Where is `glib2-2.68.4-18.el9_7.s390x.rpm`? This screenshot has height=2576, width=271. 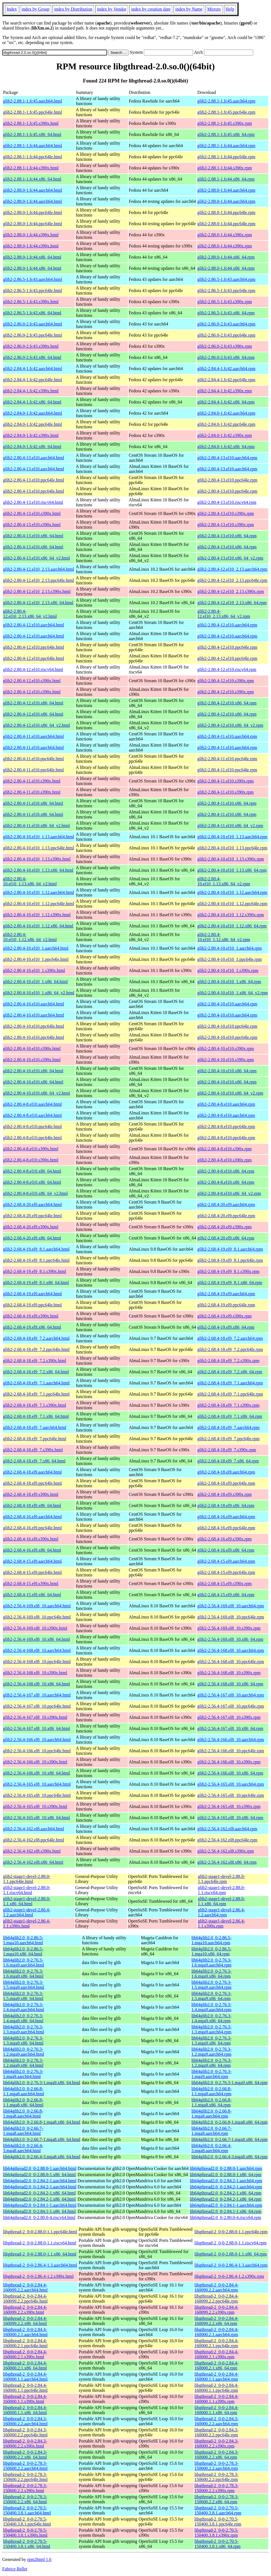
glib2-2.68.4-18.el9_7.s390x.rpm is located at coordinates (226, 1449).